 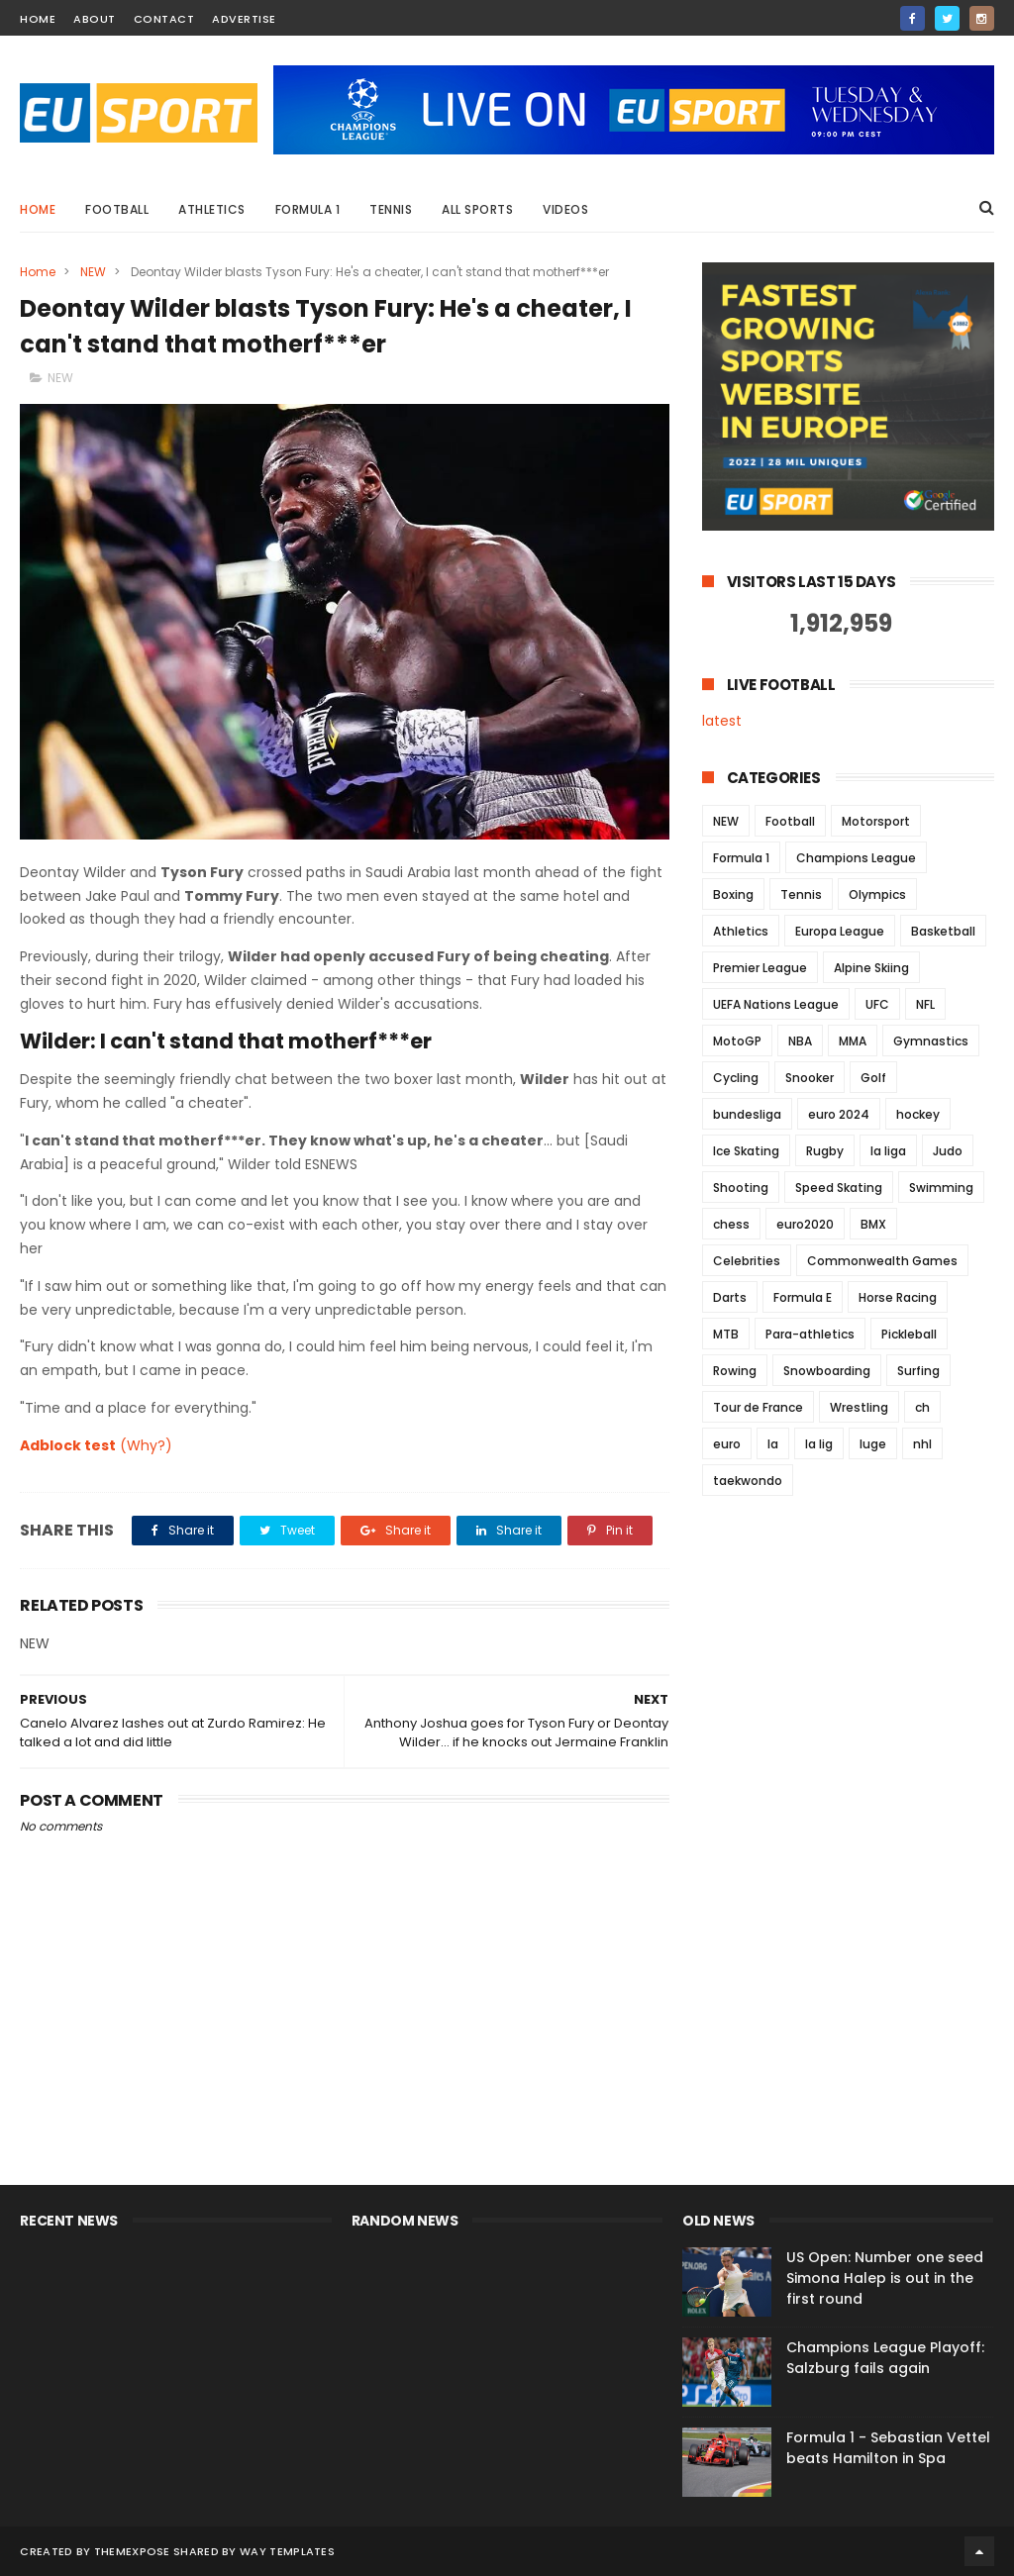 What do you see at coordinates (731, 1224) in the screenshot?
I see `chess` at bounding box center [731, 1224].